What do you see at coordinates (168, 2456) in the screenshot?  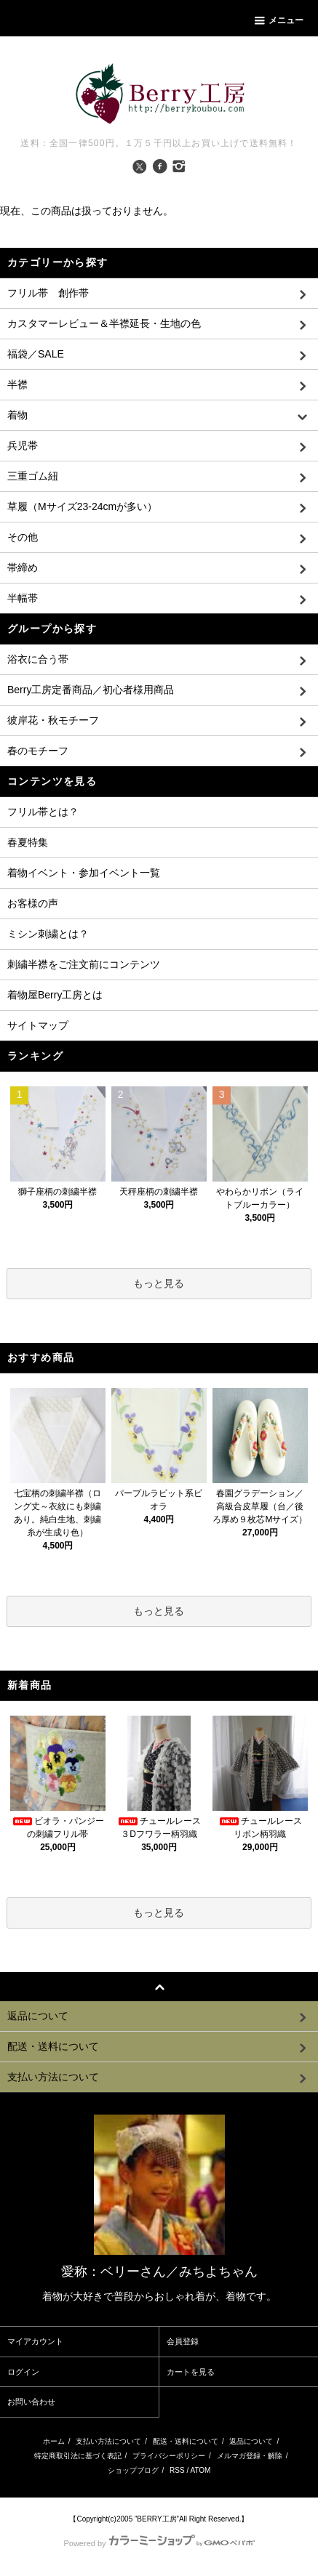 I see `プライバシーポリシー` at bounding box center [168, 2456].